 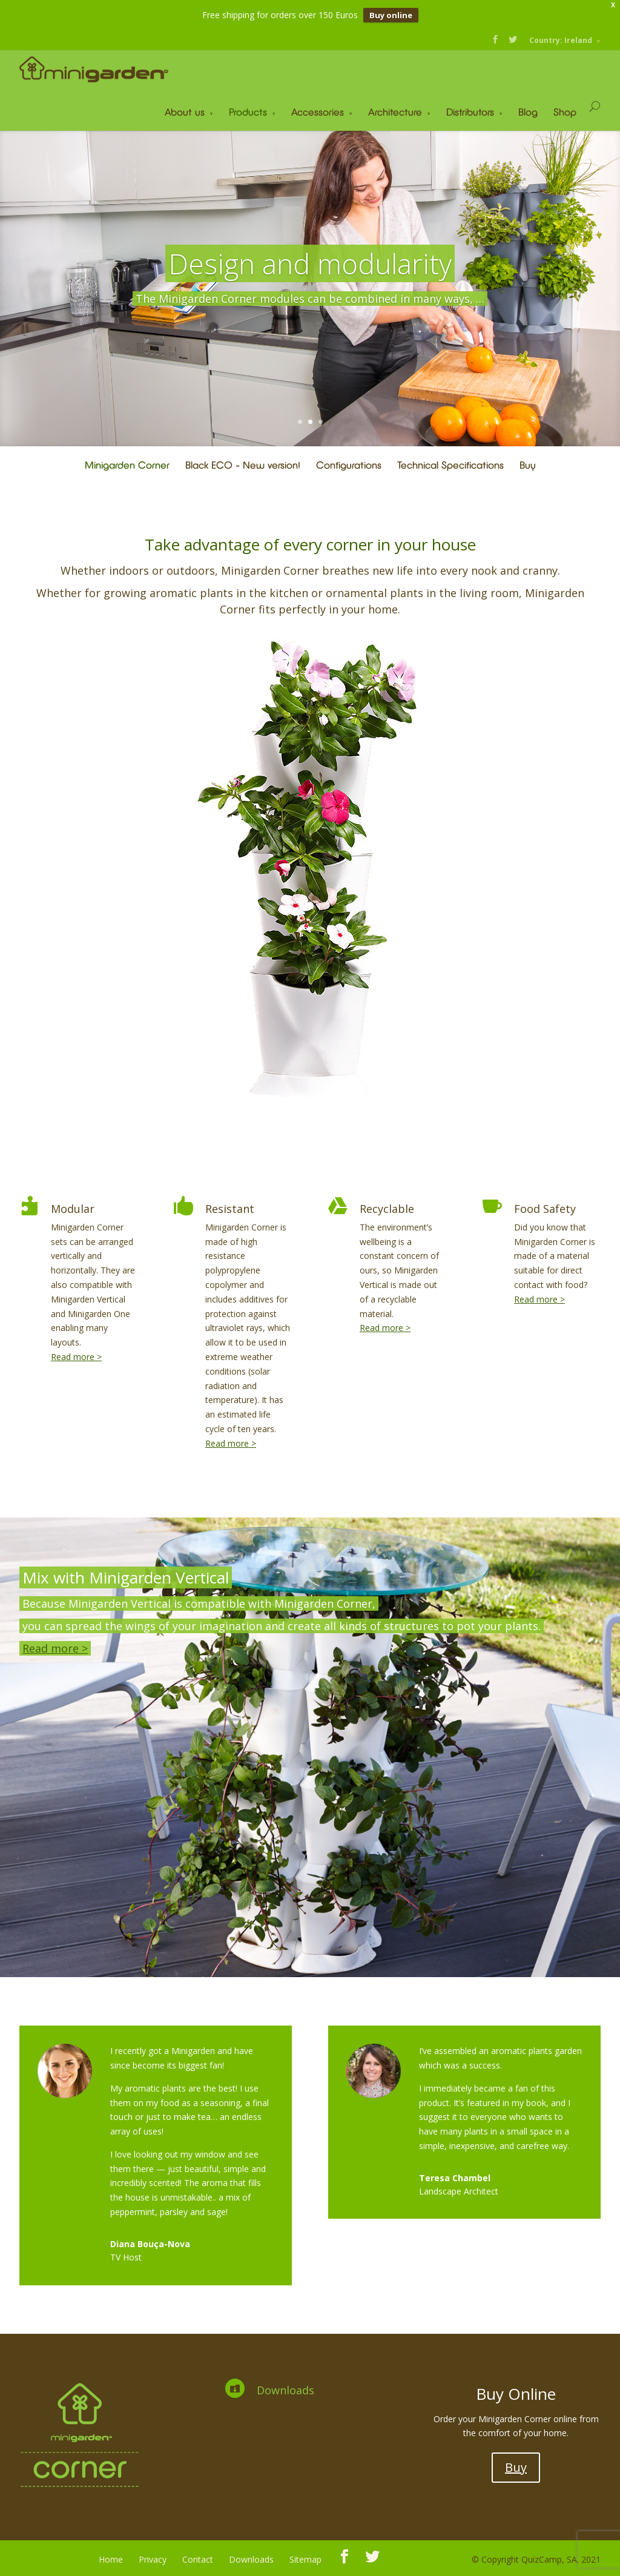 I want to click on Products, so click(x=248, y=112).